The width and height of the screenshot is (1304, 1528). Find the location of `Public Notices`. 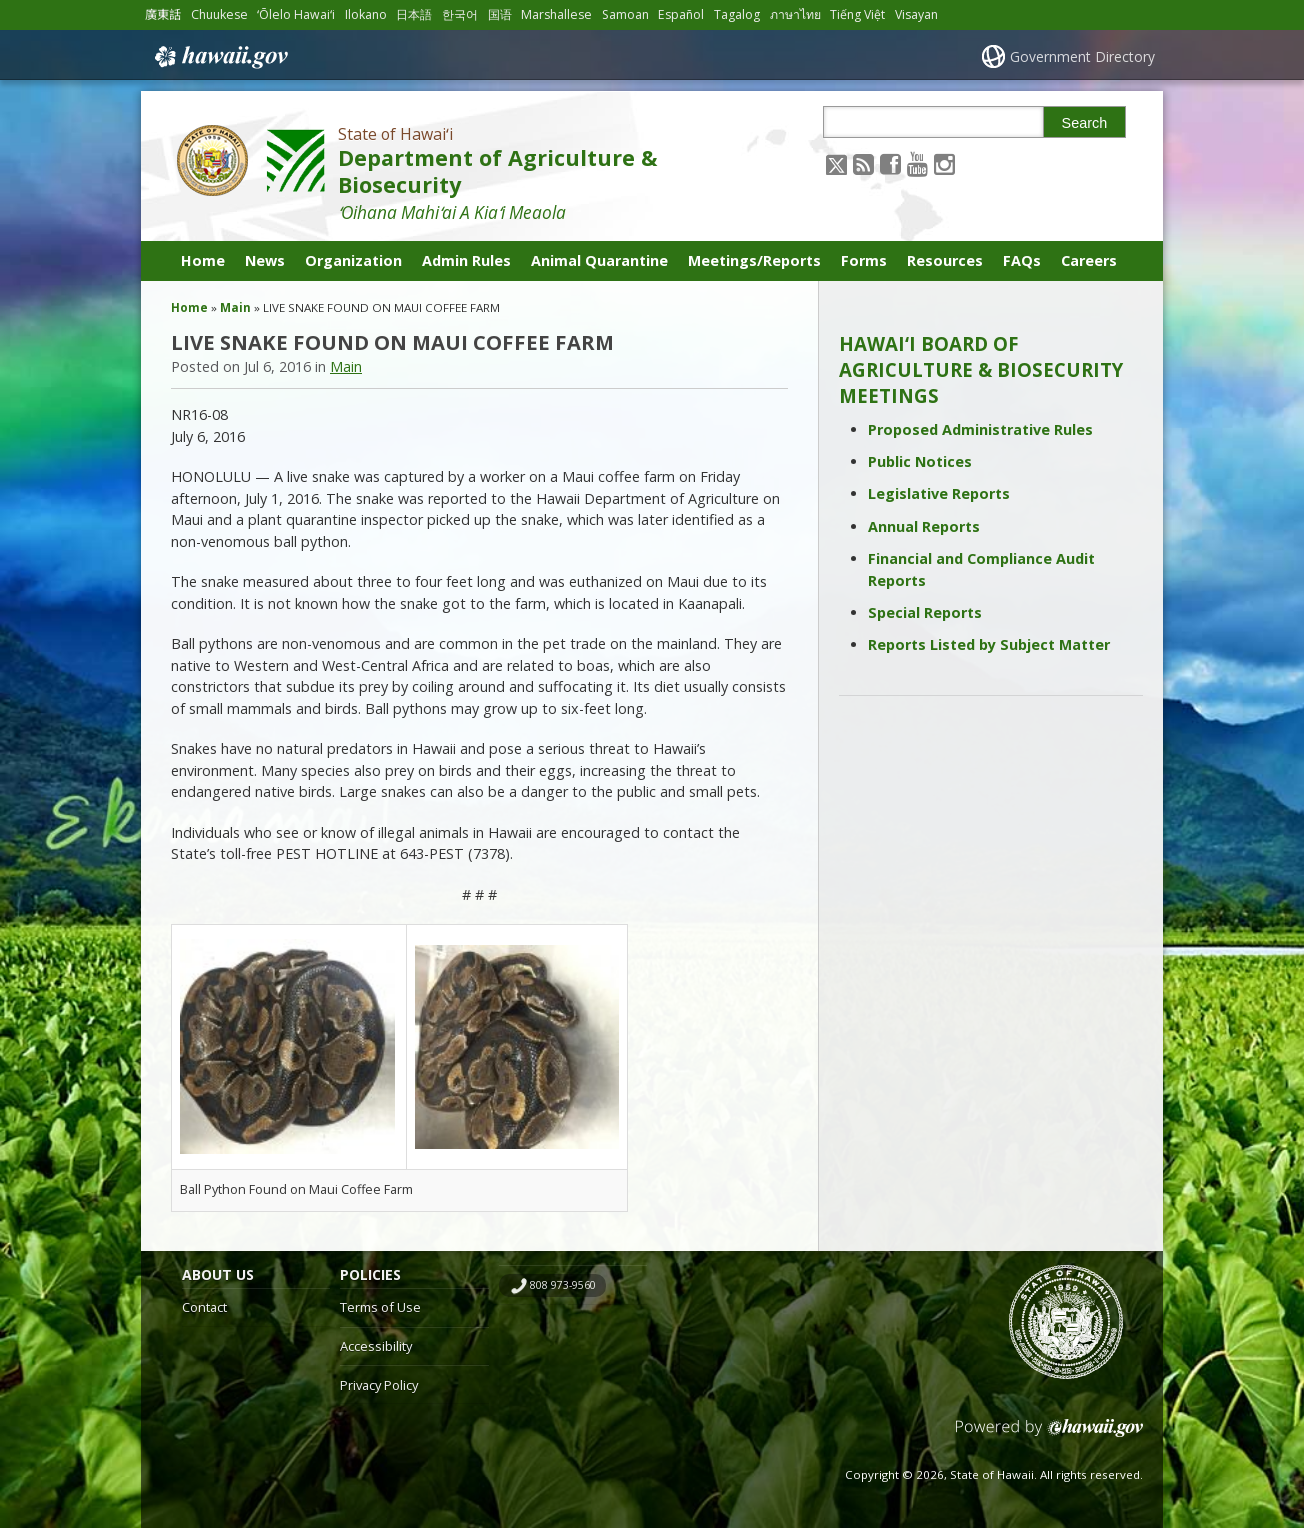

Public Notices is located at coordinates (920, 461).